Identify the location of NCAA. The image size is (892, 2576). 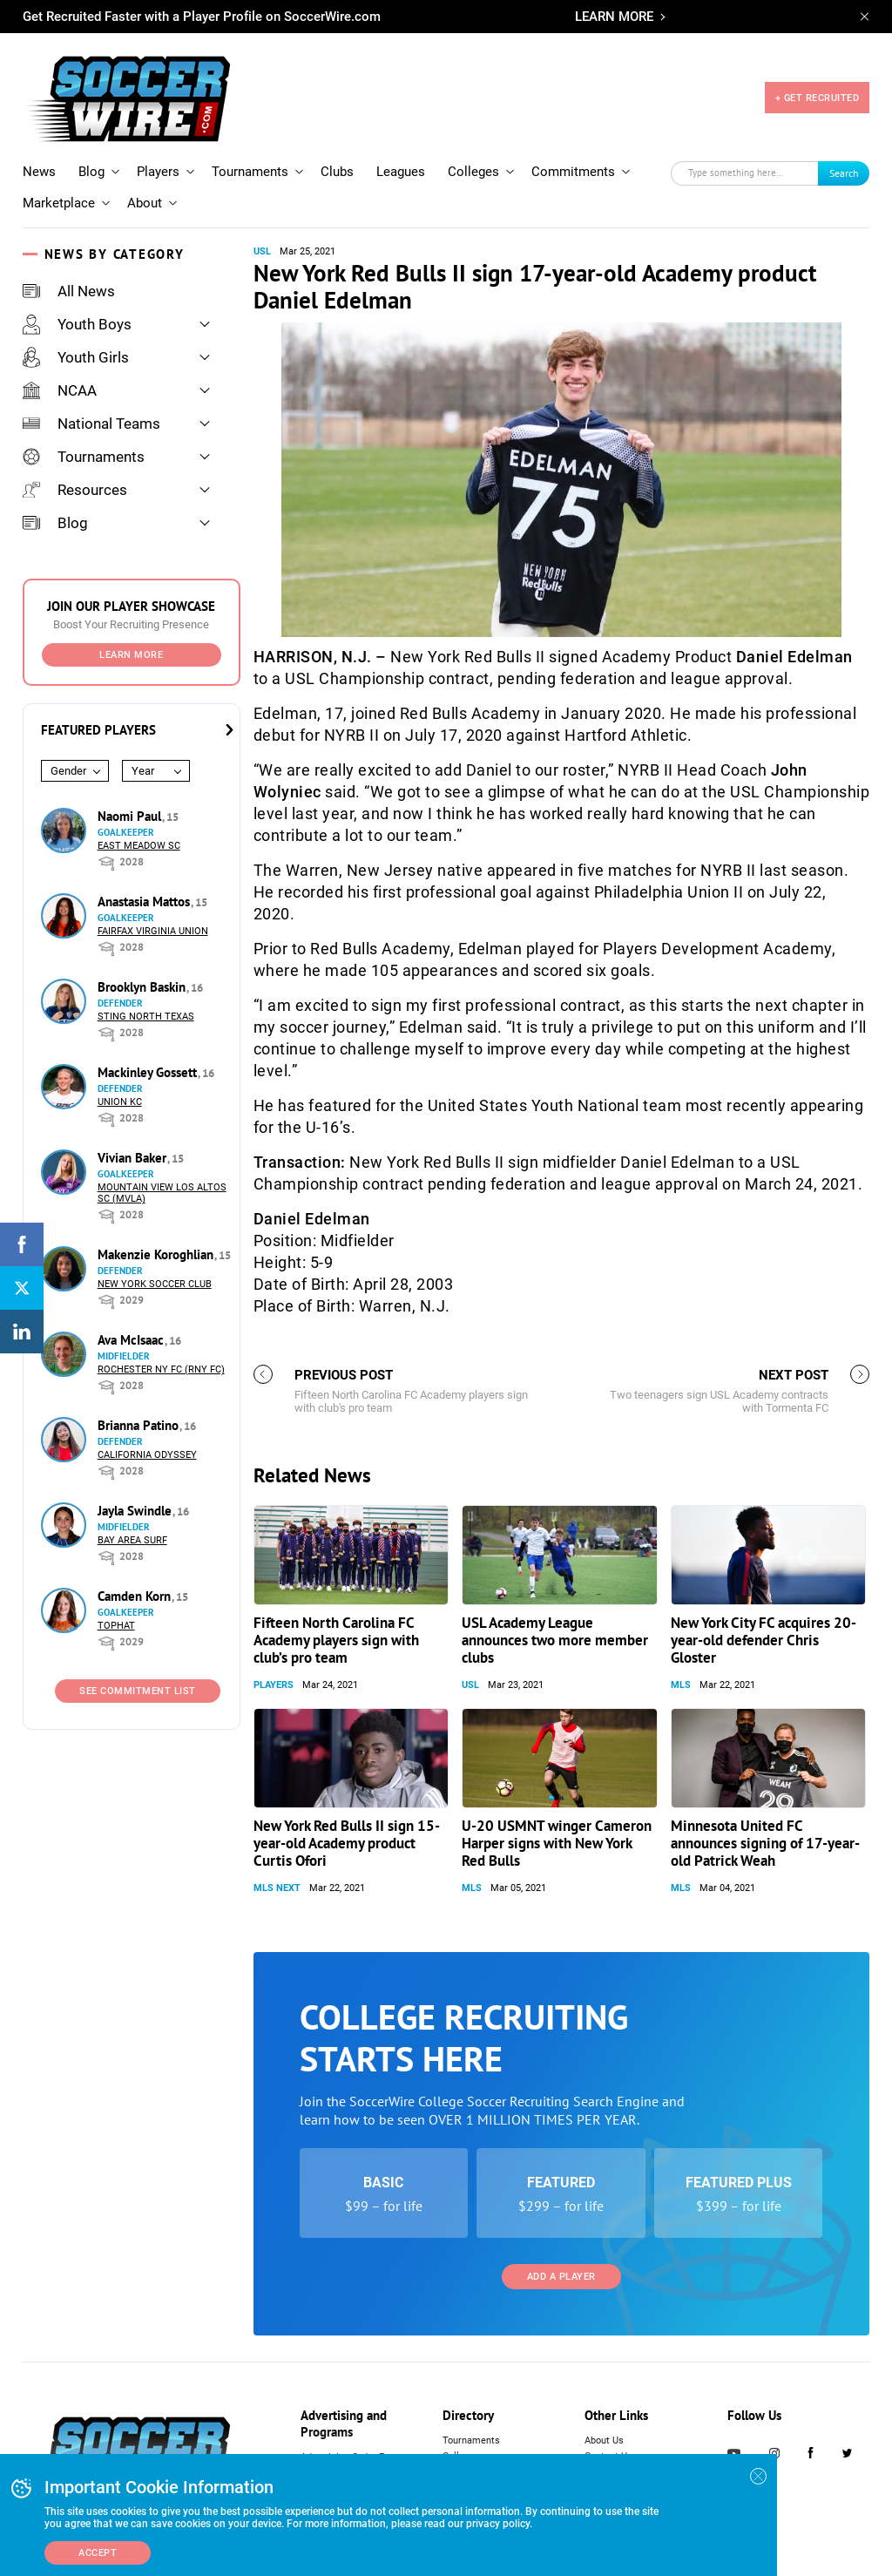
(60, 390).